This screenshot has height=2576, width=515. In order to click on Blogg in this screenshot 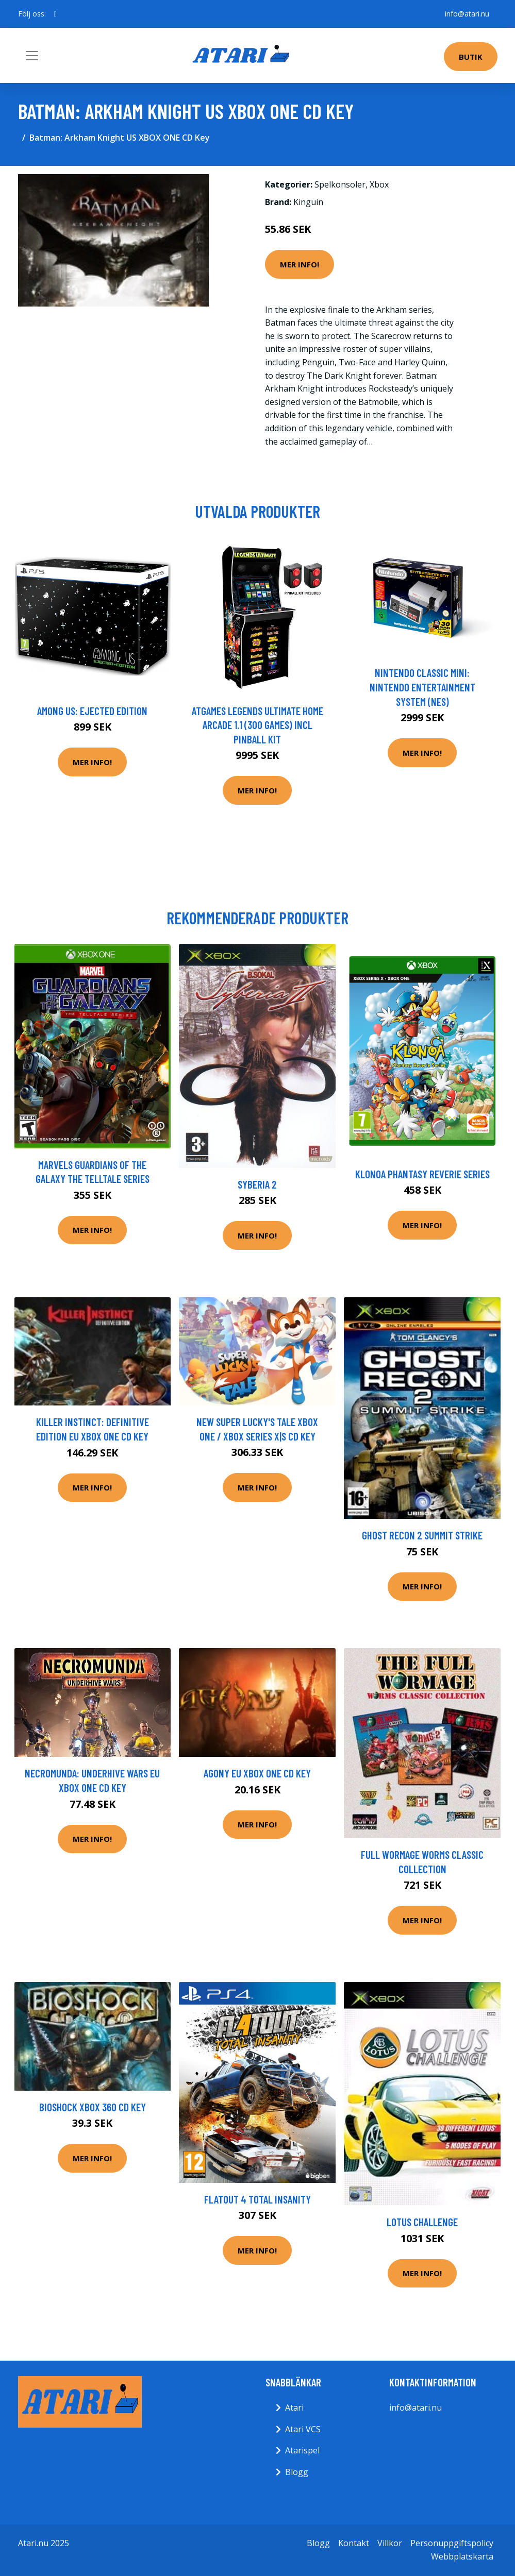, I will do `click(296, 2472)`.